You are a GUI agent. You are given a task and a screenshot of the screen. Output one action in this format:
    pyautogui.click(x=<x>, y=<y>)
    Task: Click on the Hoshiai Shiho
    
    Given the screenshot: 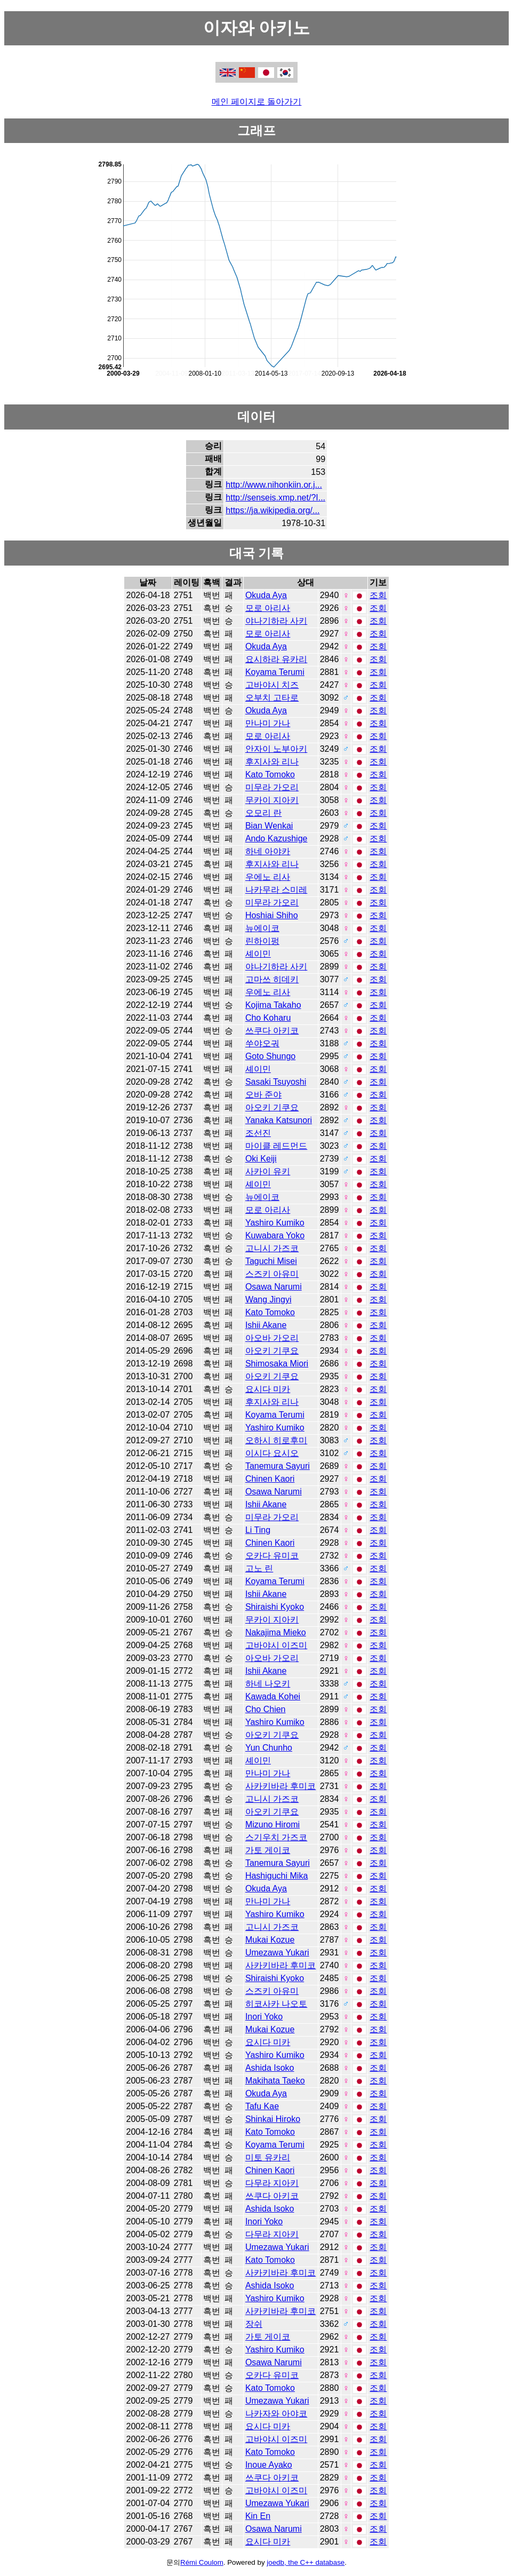 What is the action you would take?
    pyautogui.click(x=271, y=915)
    